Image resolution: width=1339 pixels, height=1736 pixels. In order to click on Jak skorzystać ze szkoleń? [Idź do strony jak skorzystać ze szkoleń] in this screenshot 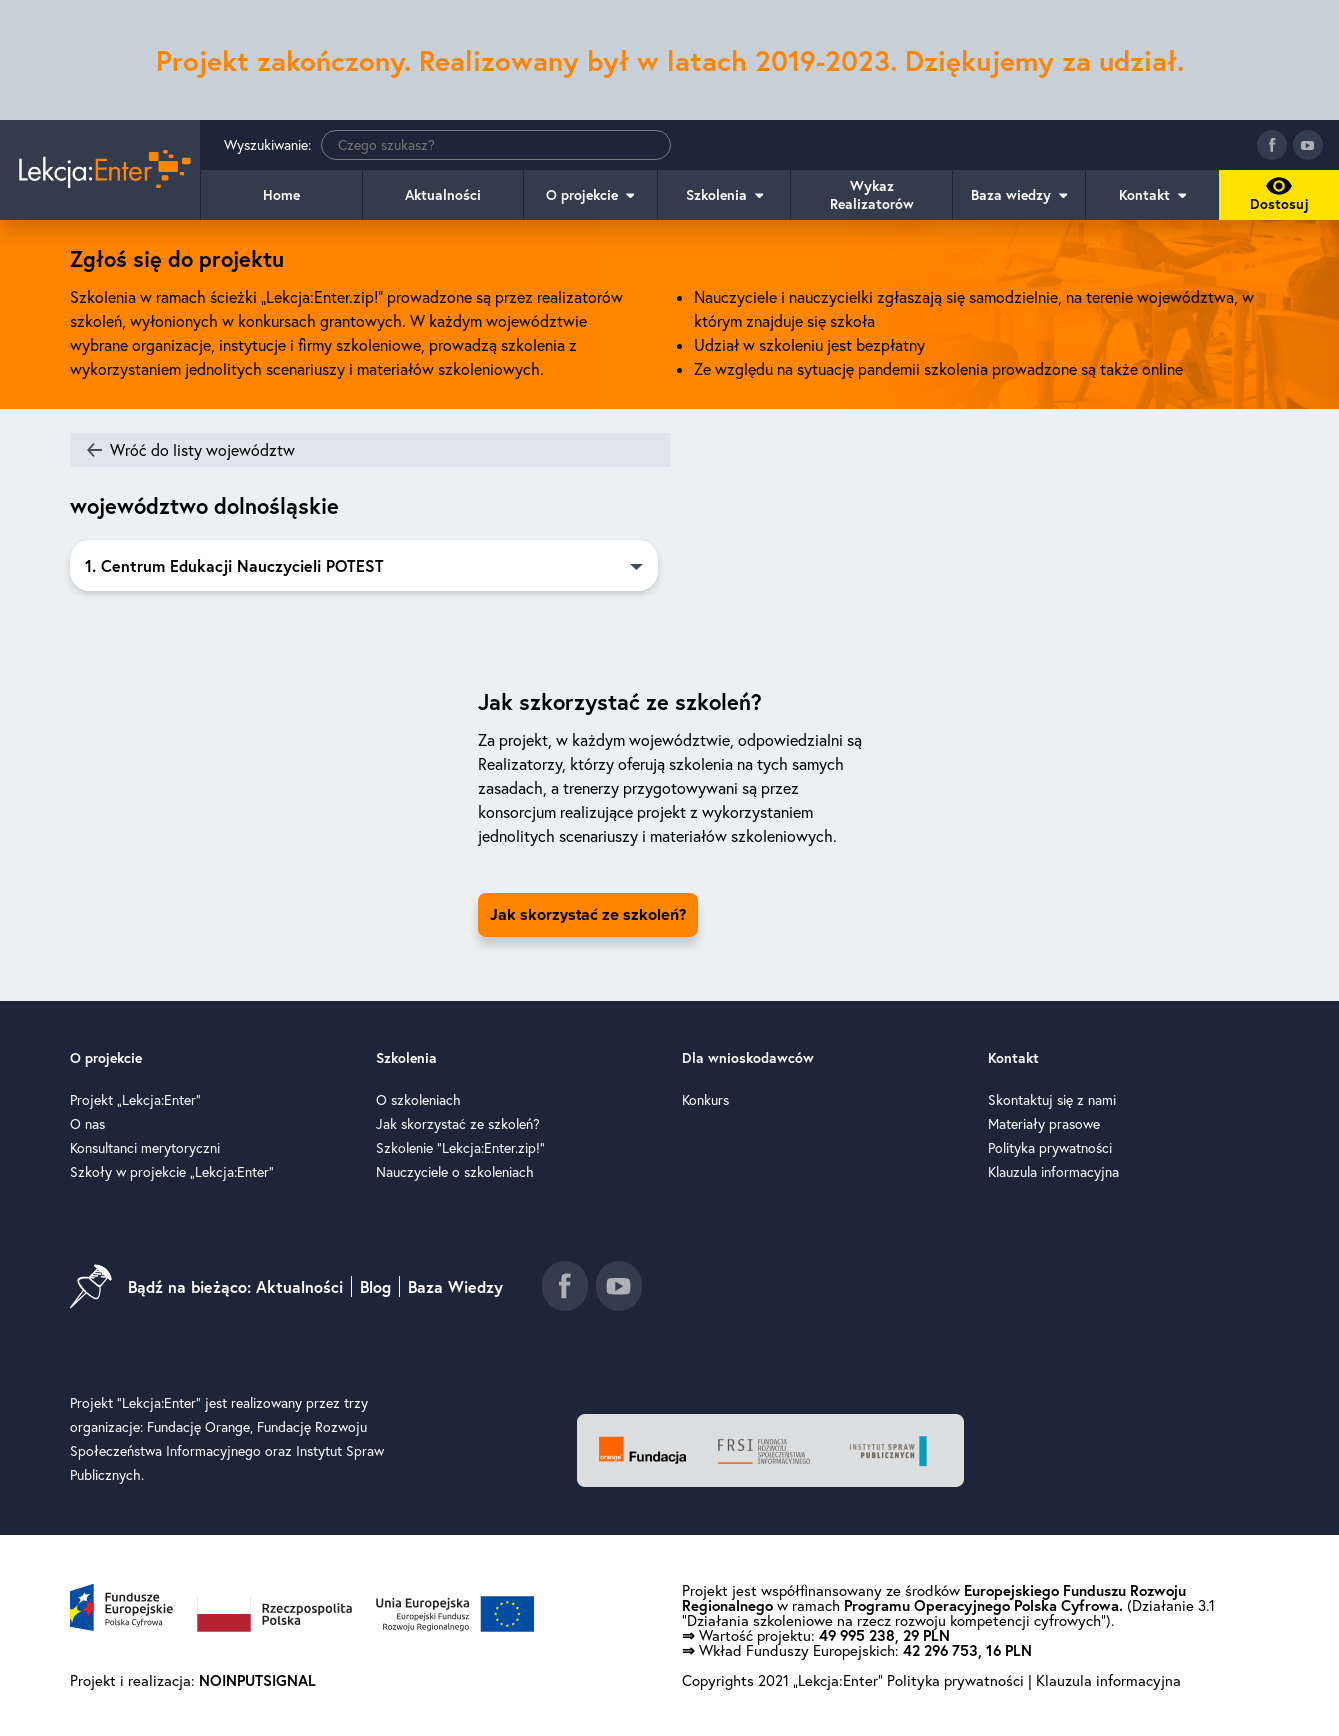, I will do `click(588, 915)`.